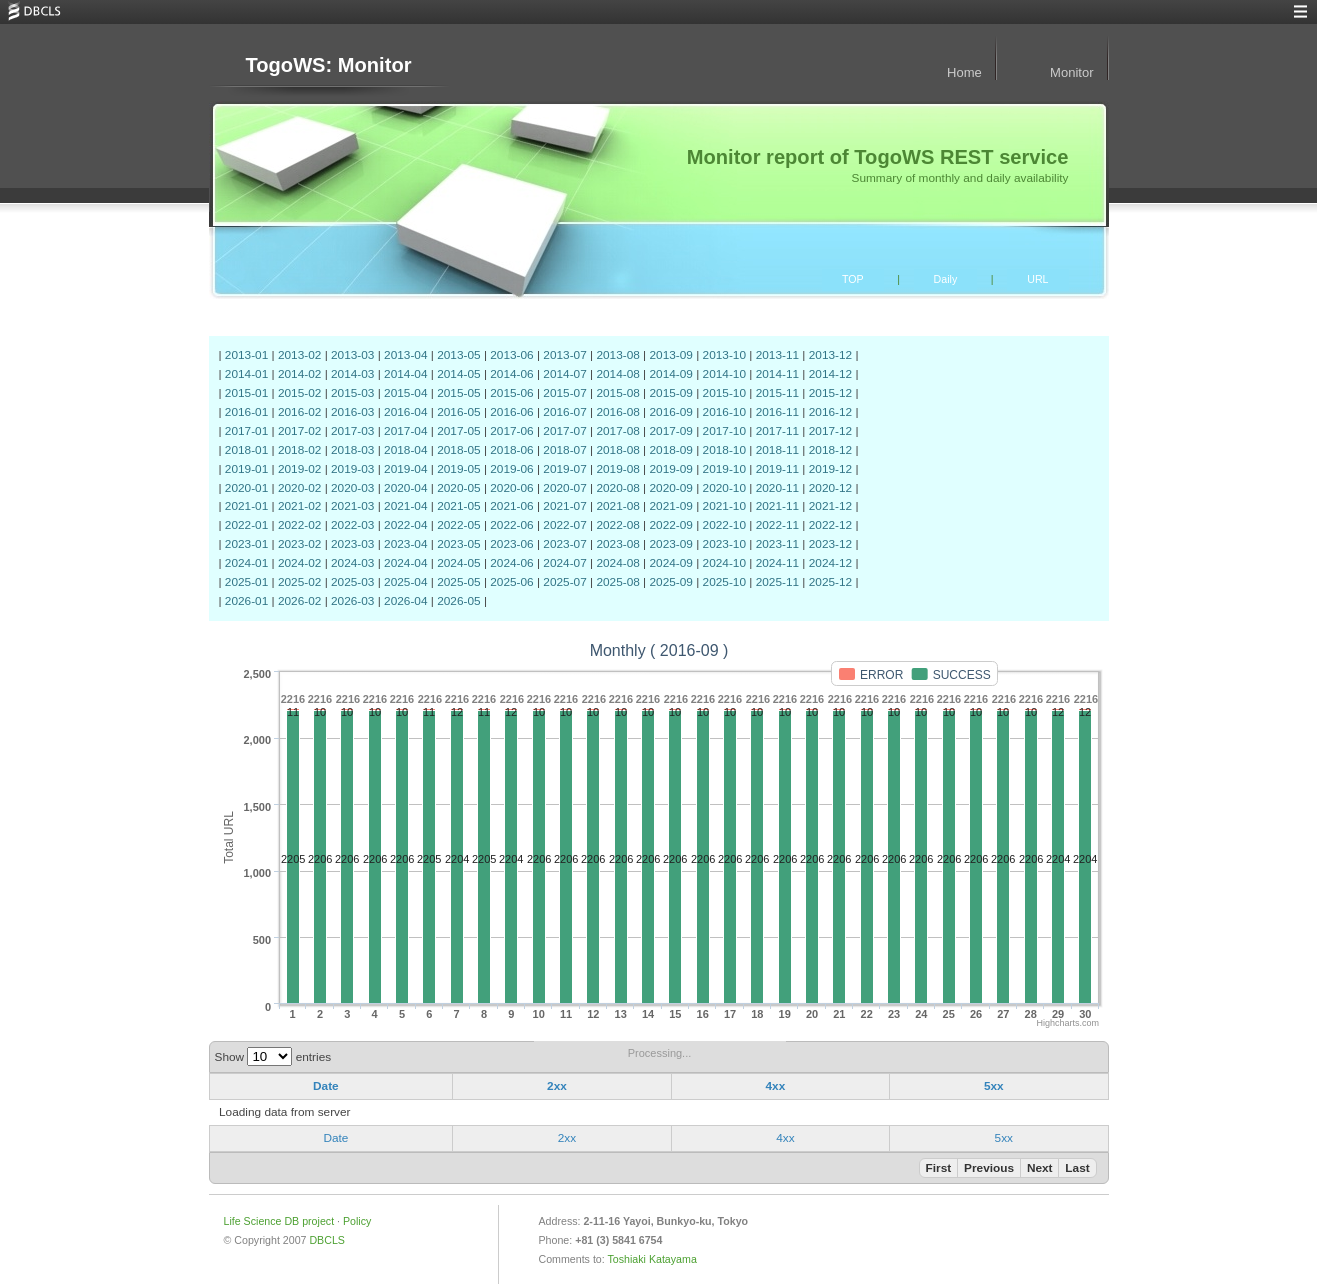 The height and width of the screenshot is (1284, 1317). What do you see at coordinates (830, 450) in the screenshot?
I see `2018-12` at bounding box center [830, 450].